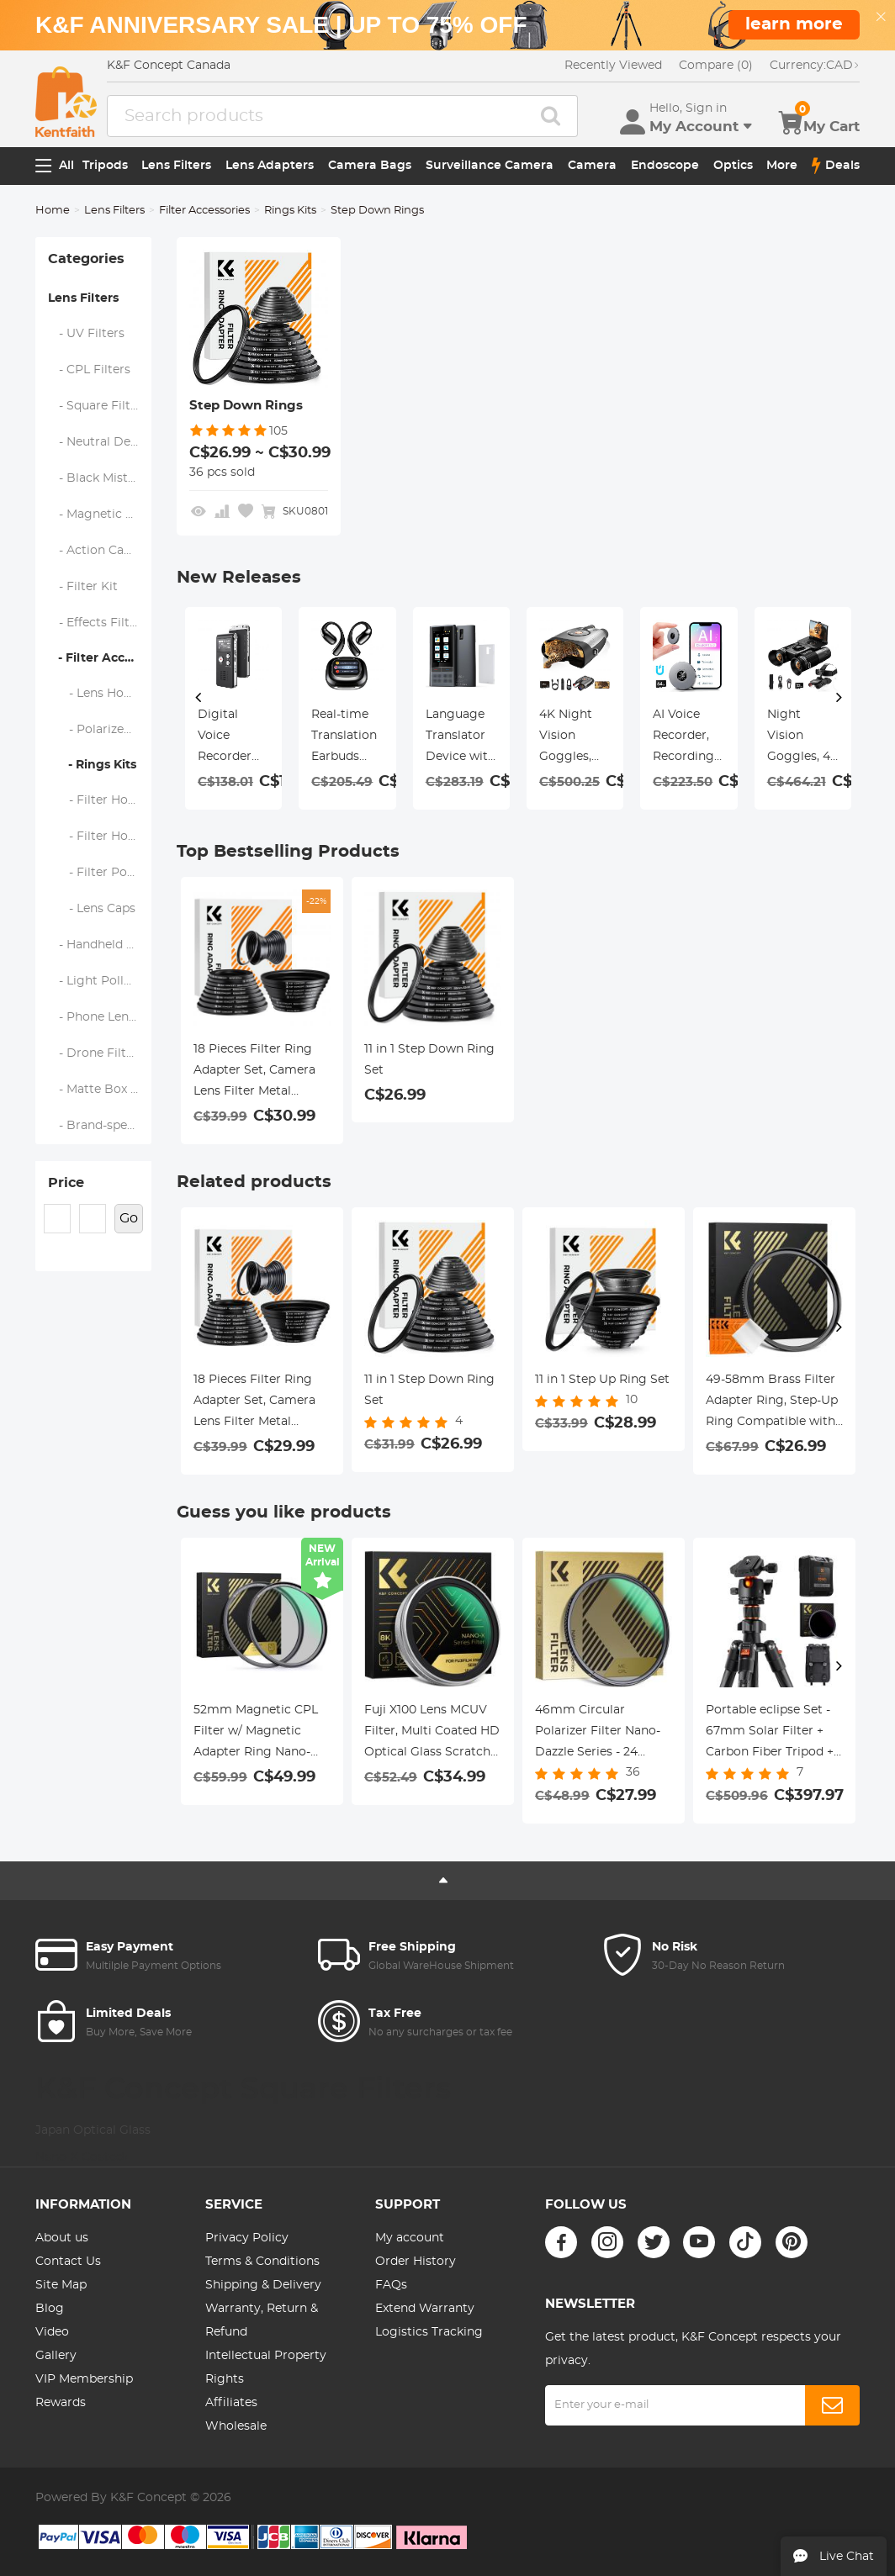 This screenshot has height=2576, width=895. What do you see at coordinates (290, 210) in the screenshot?
I see `Rings Kits` at bounding box center [290, 210].